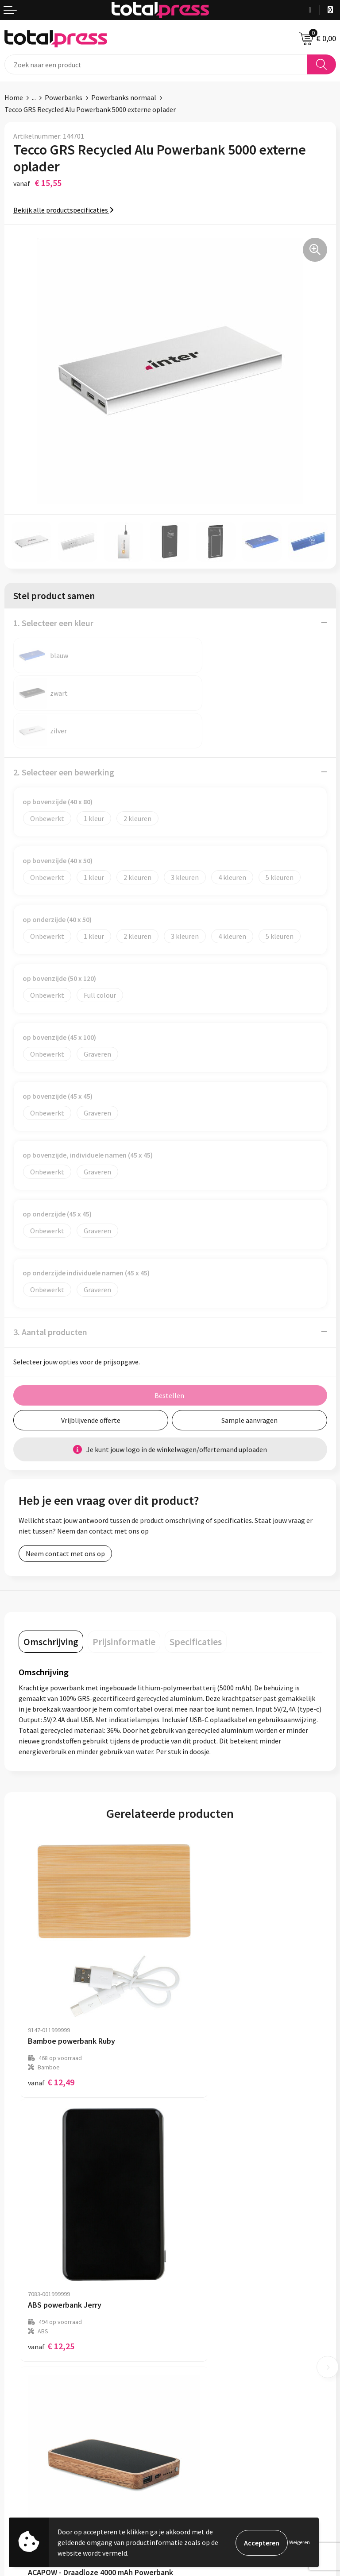 The width and height of the screenshot is (340, 2576). What do you see at coordinates (124, 1604) in the screenshot?
I see `Prijsinformatie [presentation]` at bounding box center [124, 1604].